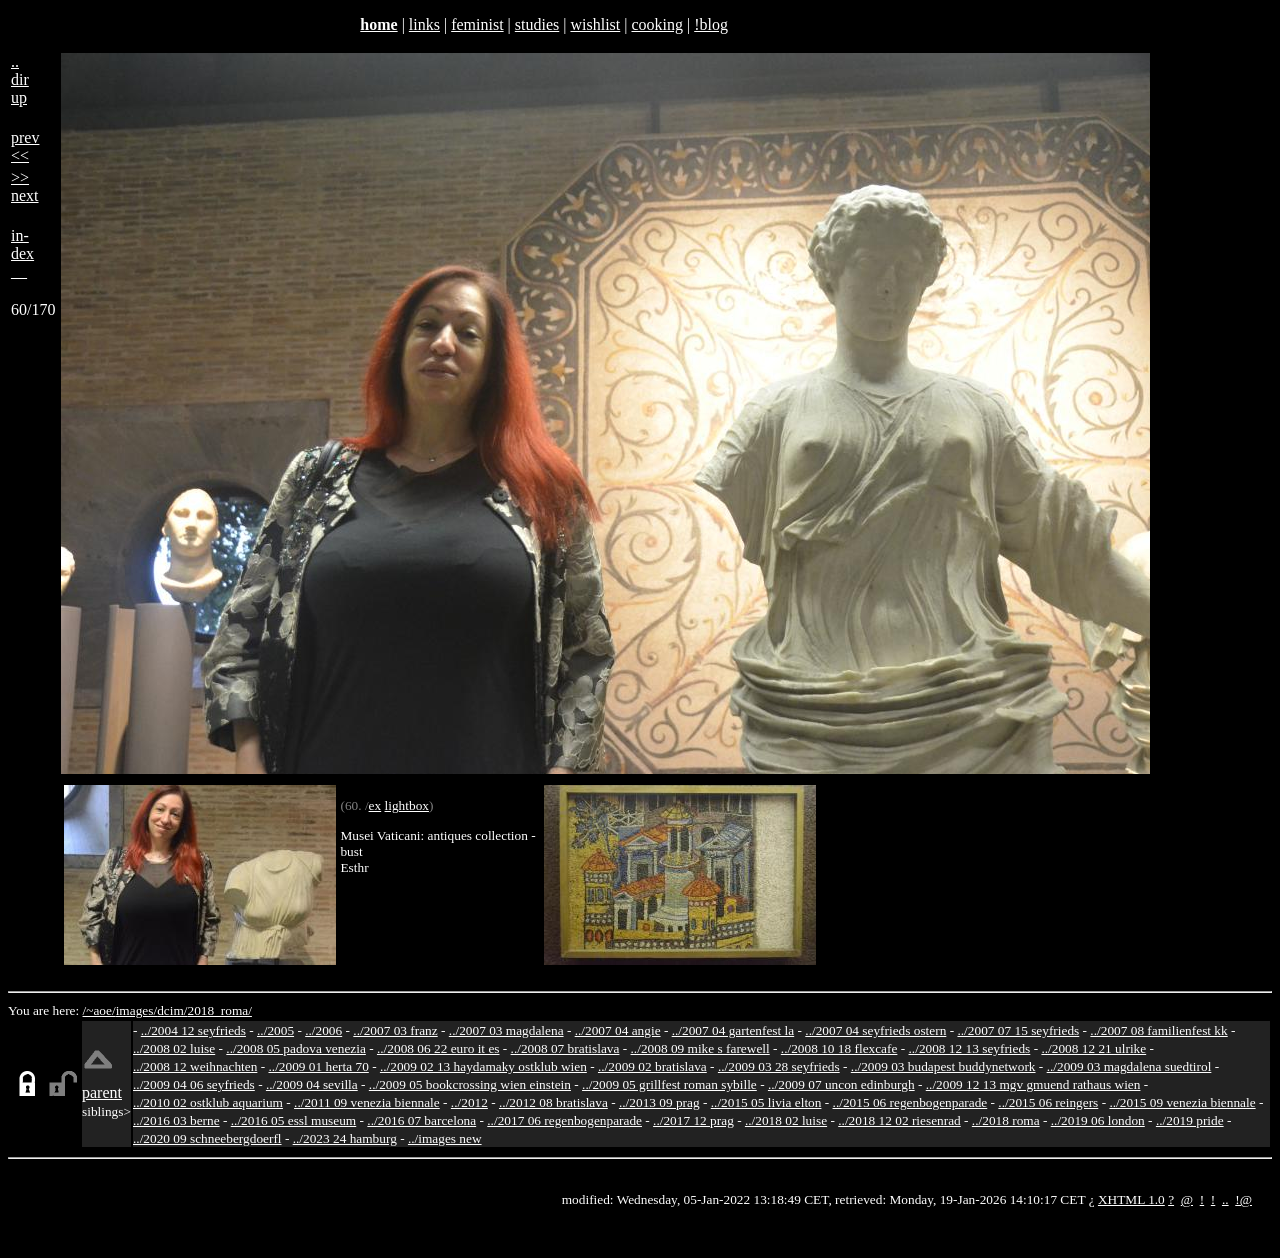 Image resolution: width=1280 pixels, height=1258 pixels. What do you see at coordinates (193, 1030) in the screenshot?
I see `../2004 12 seyfrieds` at bounding box center [193, 1030].